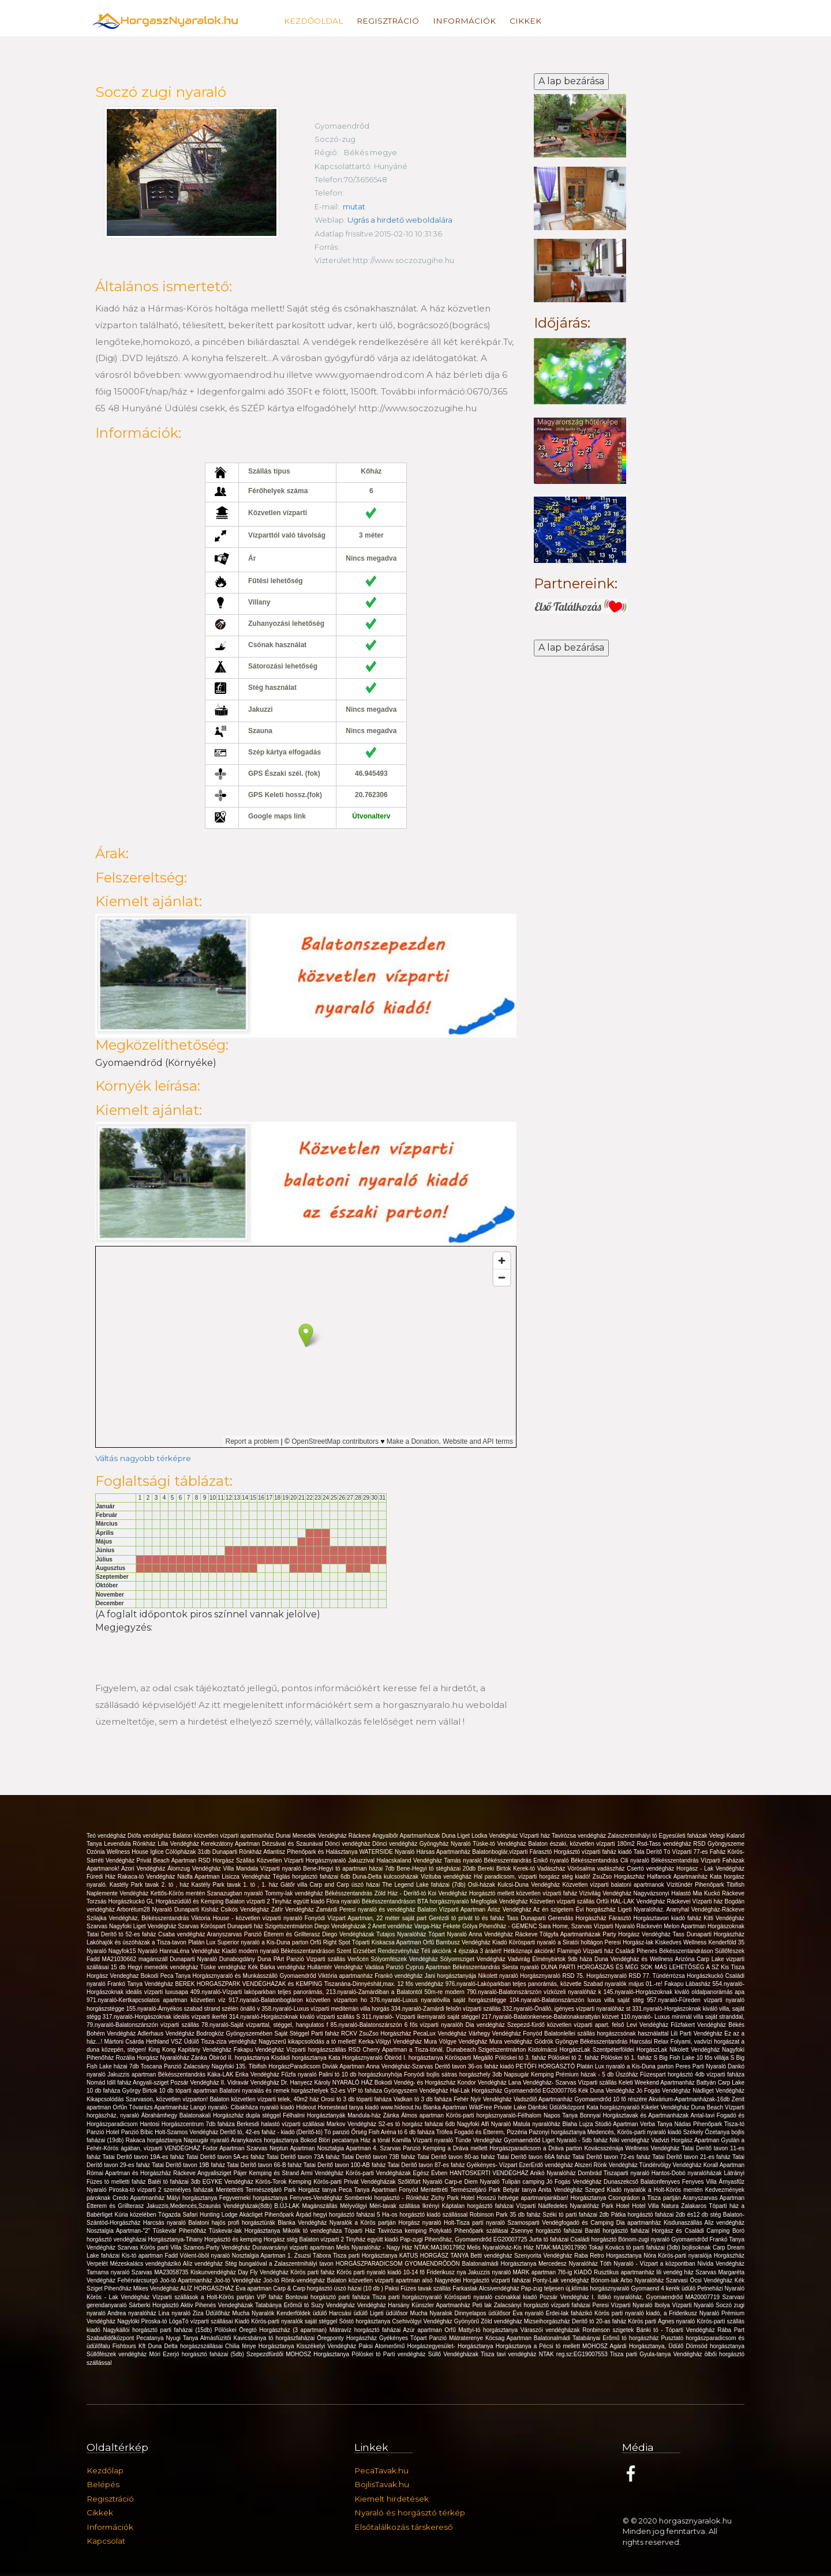 This screenshot has width=831, height=2576. Describe the element at coordinates (263, 2255) in the screenshot. I see `Nosztalgia Apartman 1.` at that location.